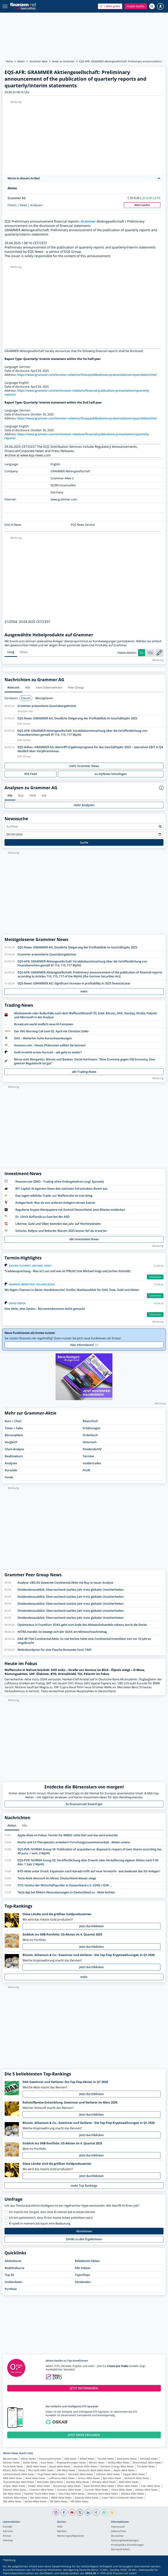 This screenshot has width=168, height=2576. What do you see at coordinates (66, 2470) in the screenshot?
I see `SAP Aktie News` at bounding box center [66, 2470].